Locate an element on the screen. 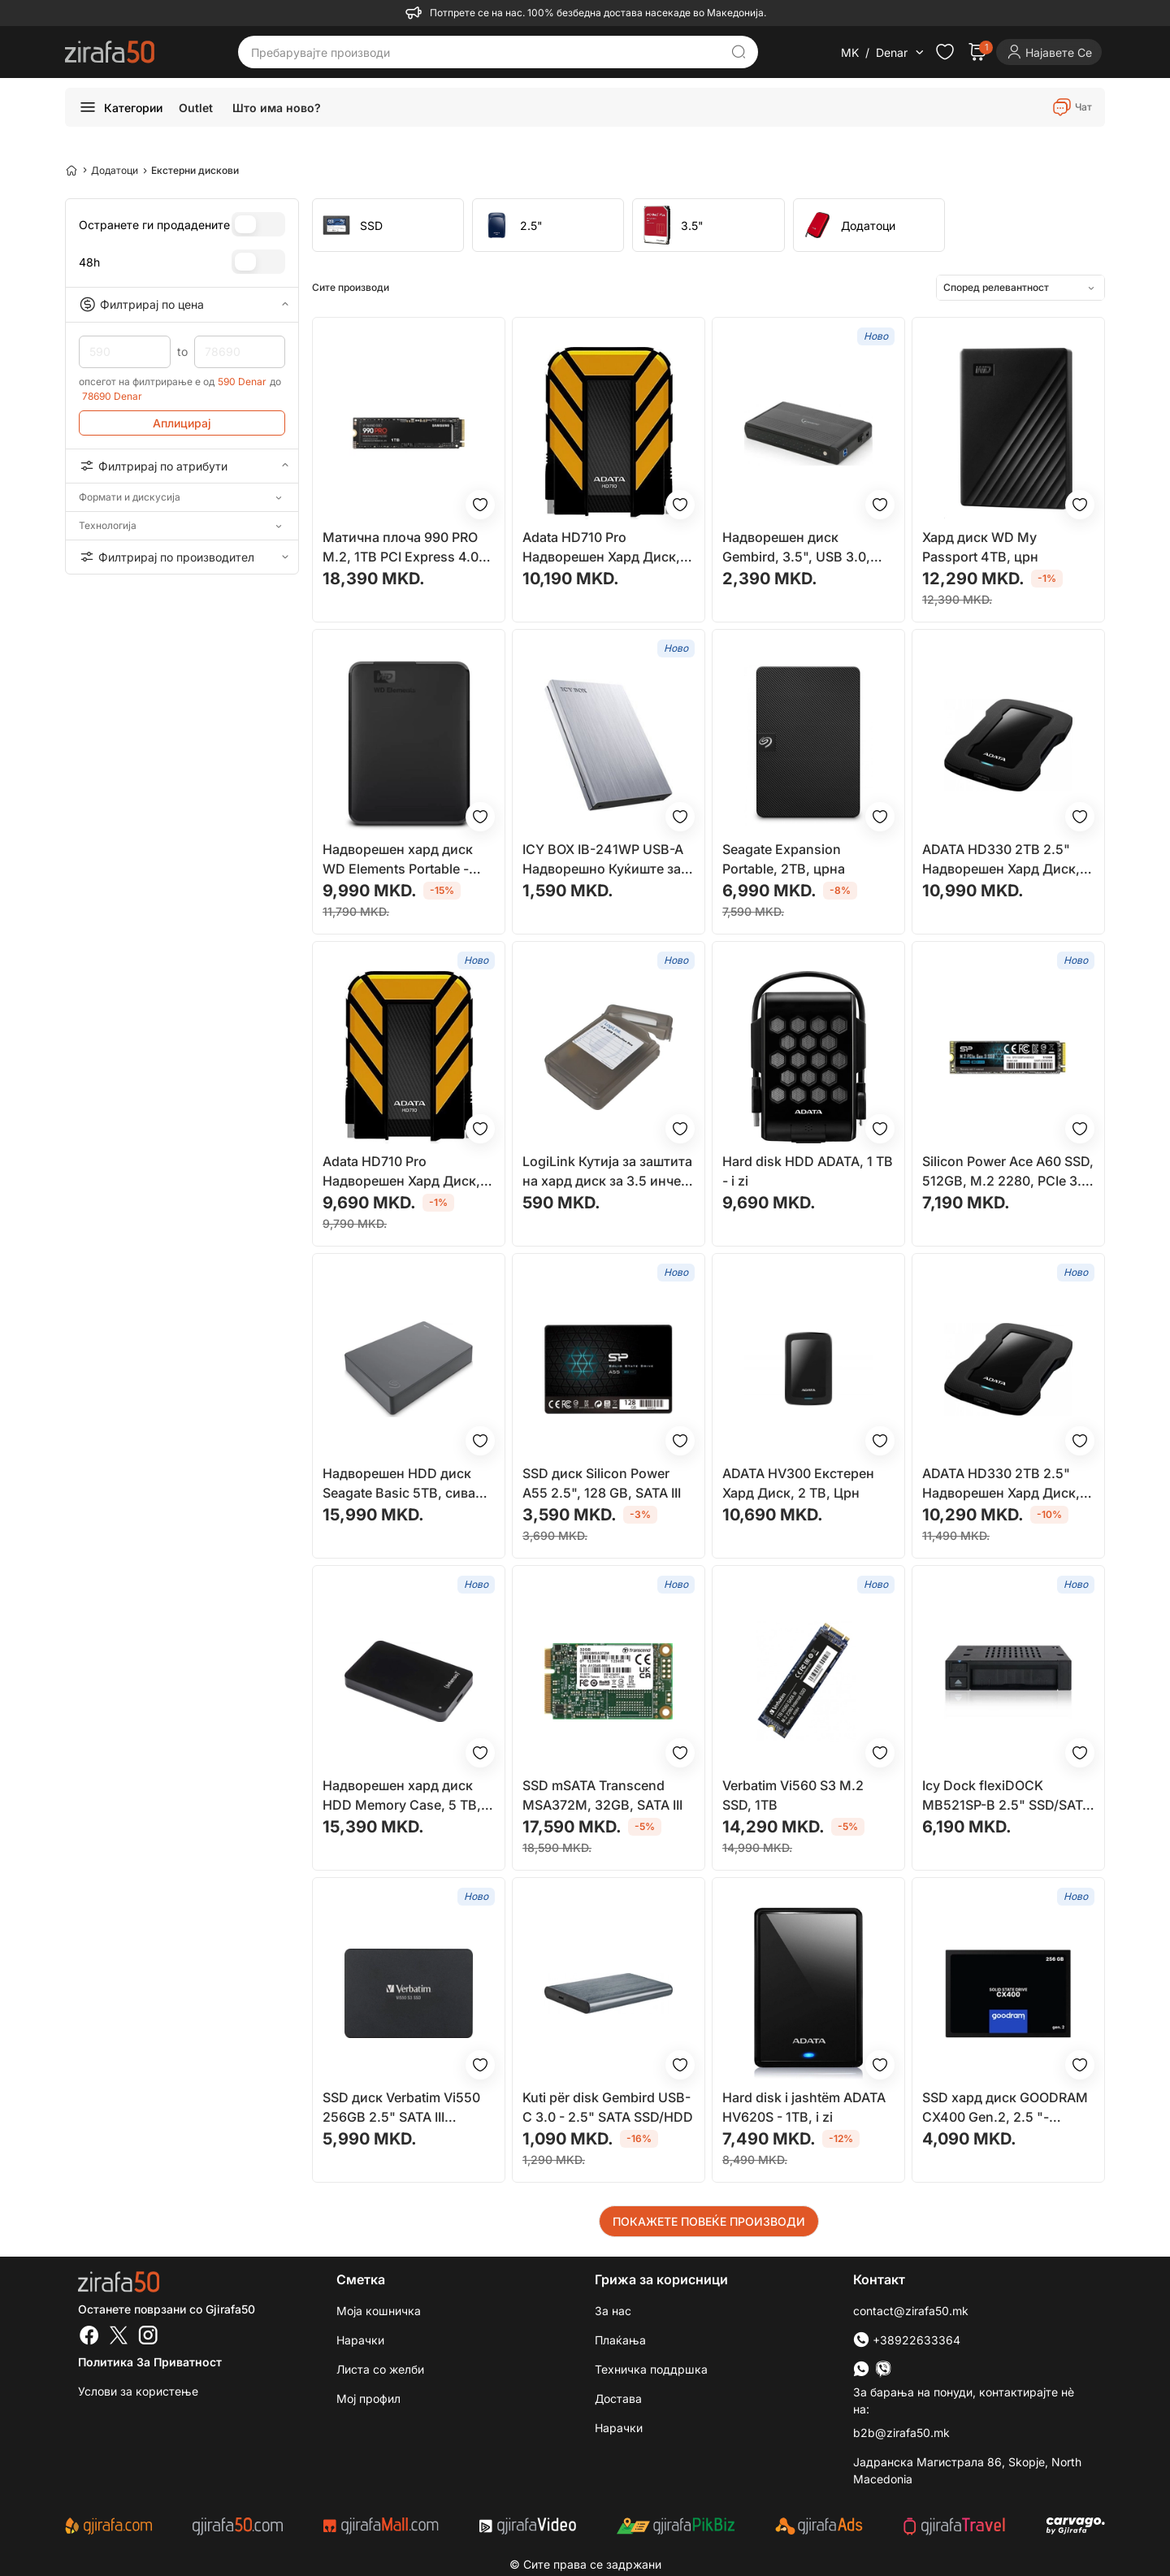 The width and height of the screenshot is (1170, 2576). Аплицирај is located at coordinates (182, 423).